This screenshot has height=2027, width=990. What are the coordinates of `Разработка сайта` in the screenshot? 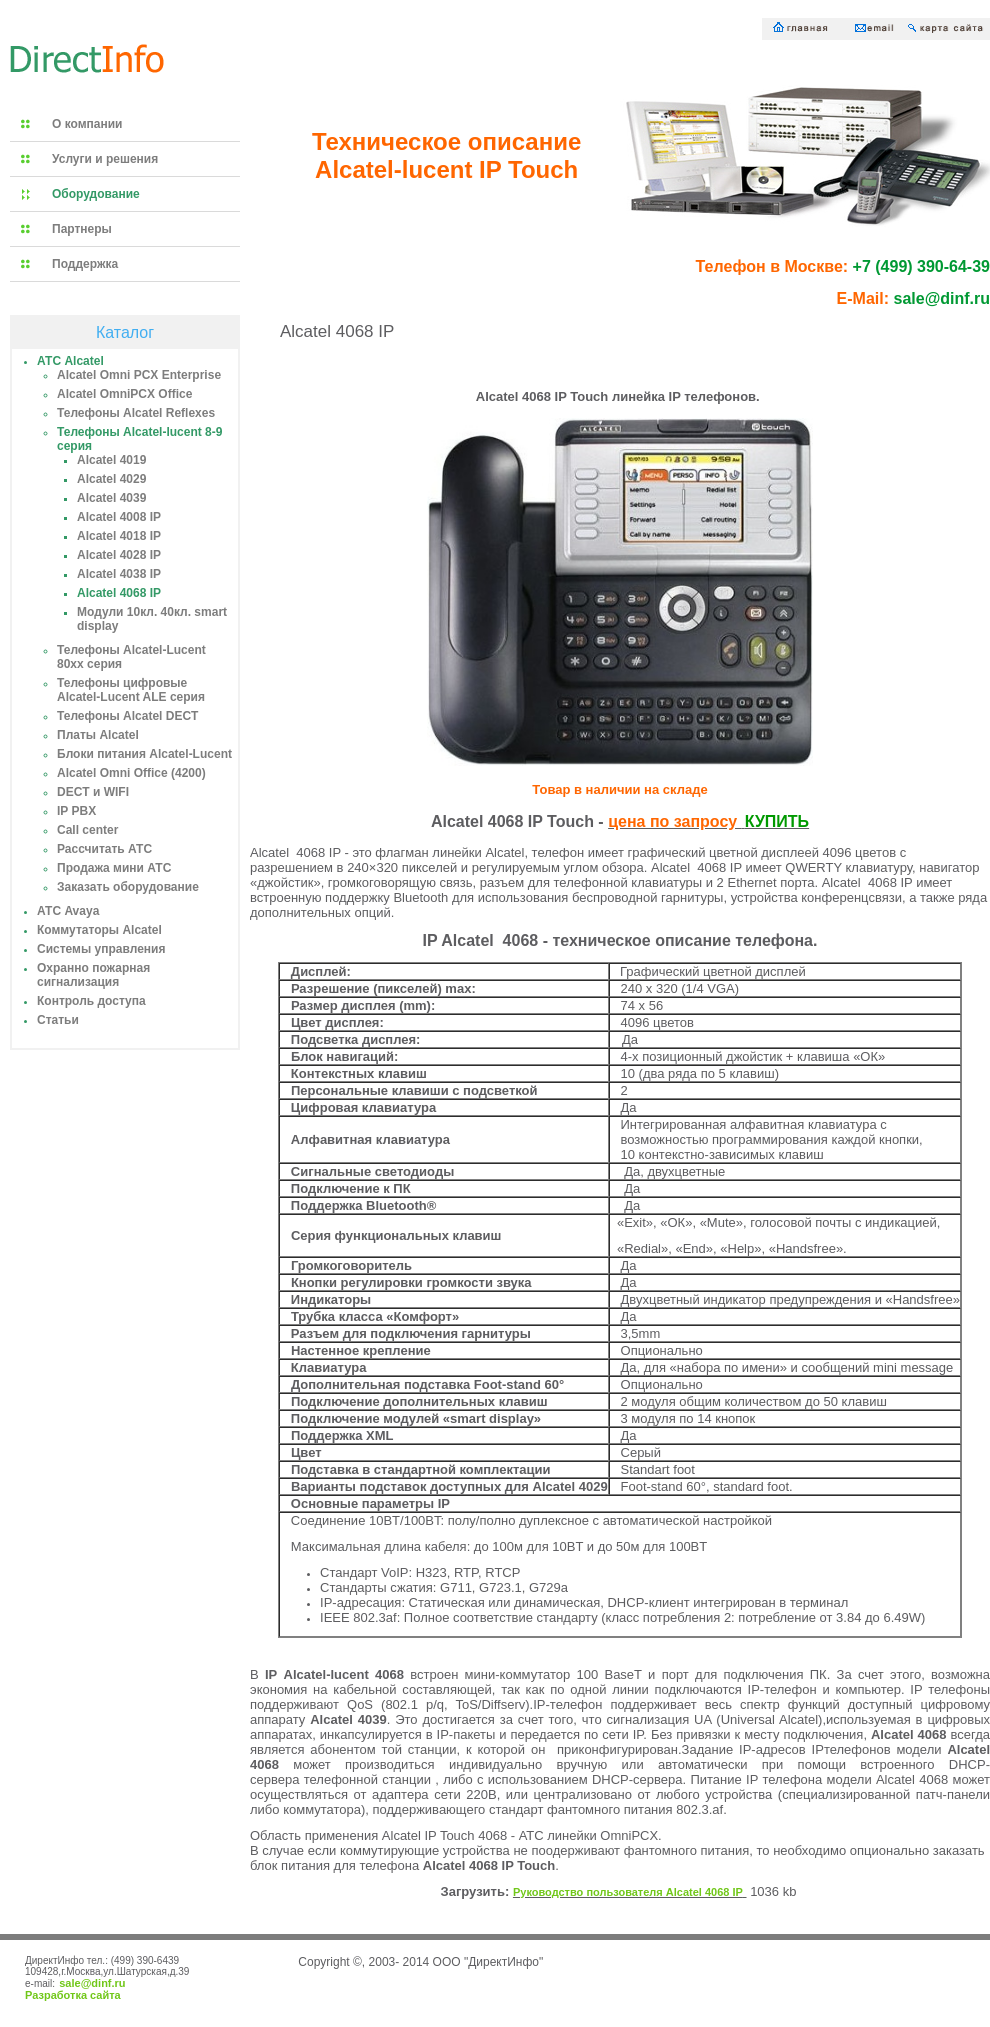 It's located at (73, 1995).